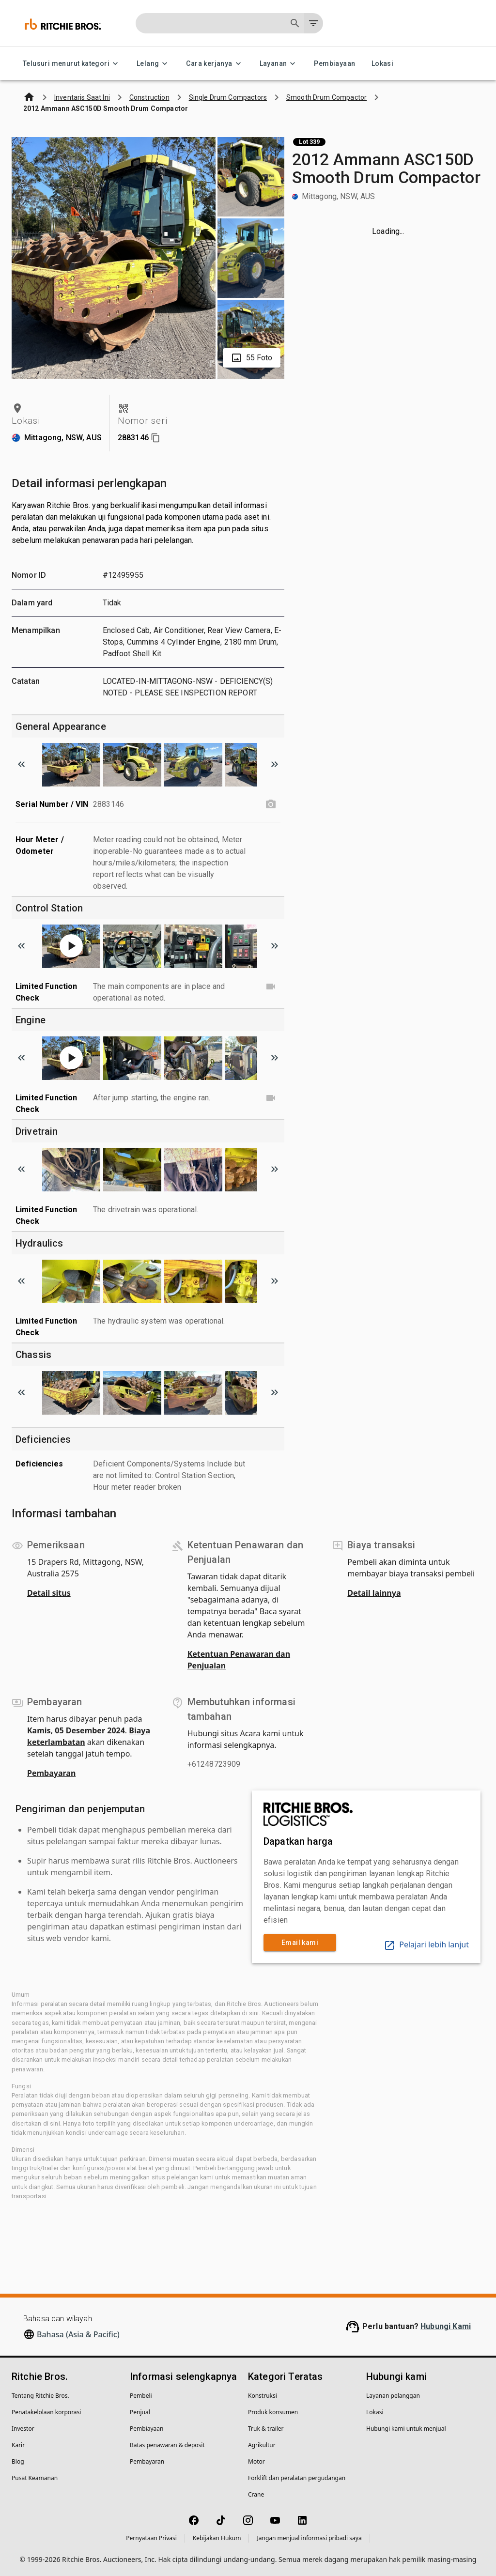 The image size is (496, 2576). I want to click on Pembiayaan, so click(334, 64).